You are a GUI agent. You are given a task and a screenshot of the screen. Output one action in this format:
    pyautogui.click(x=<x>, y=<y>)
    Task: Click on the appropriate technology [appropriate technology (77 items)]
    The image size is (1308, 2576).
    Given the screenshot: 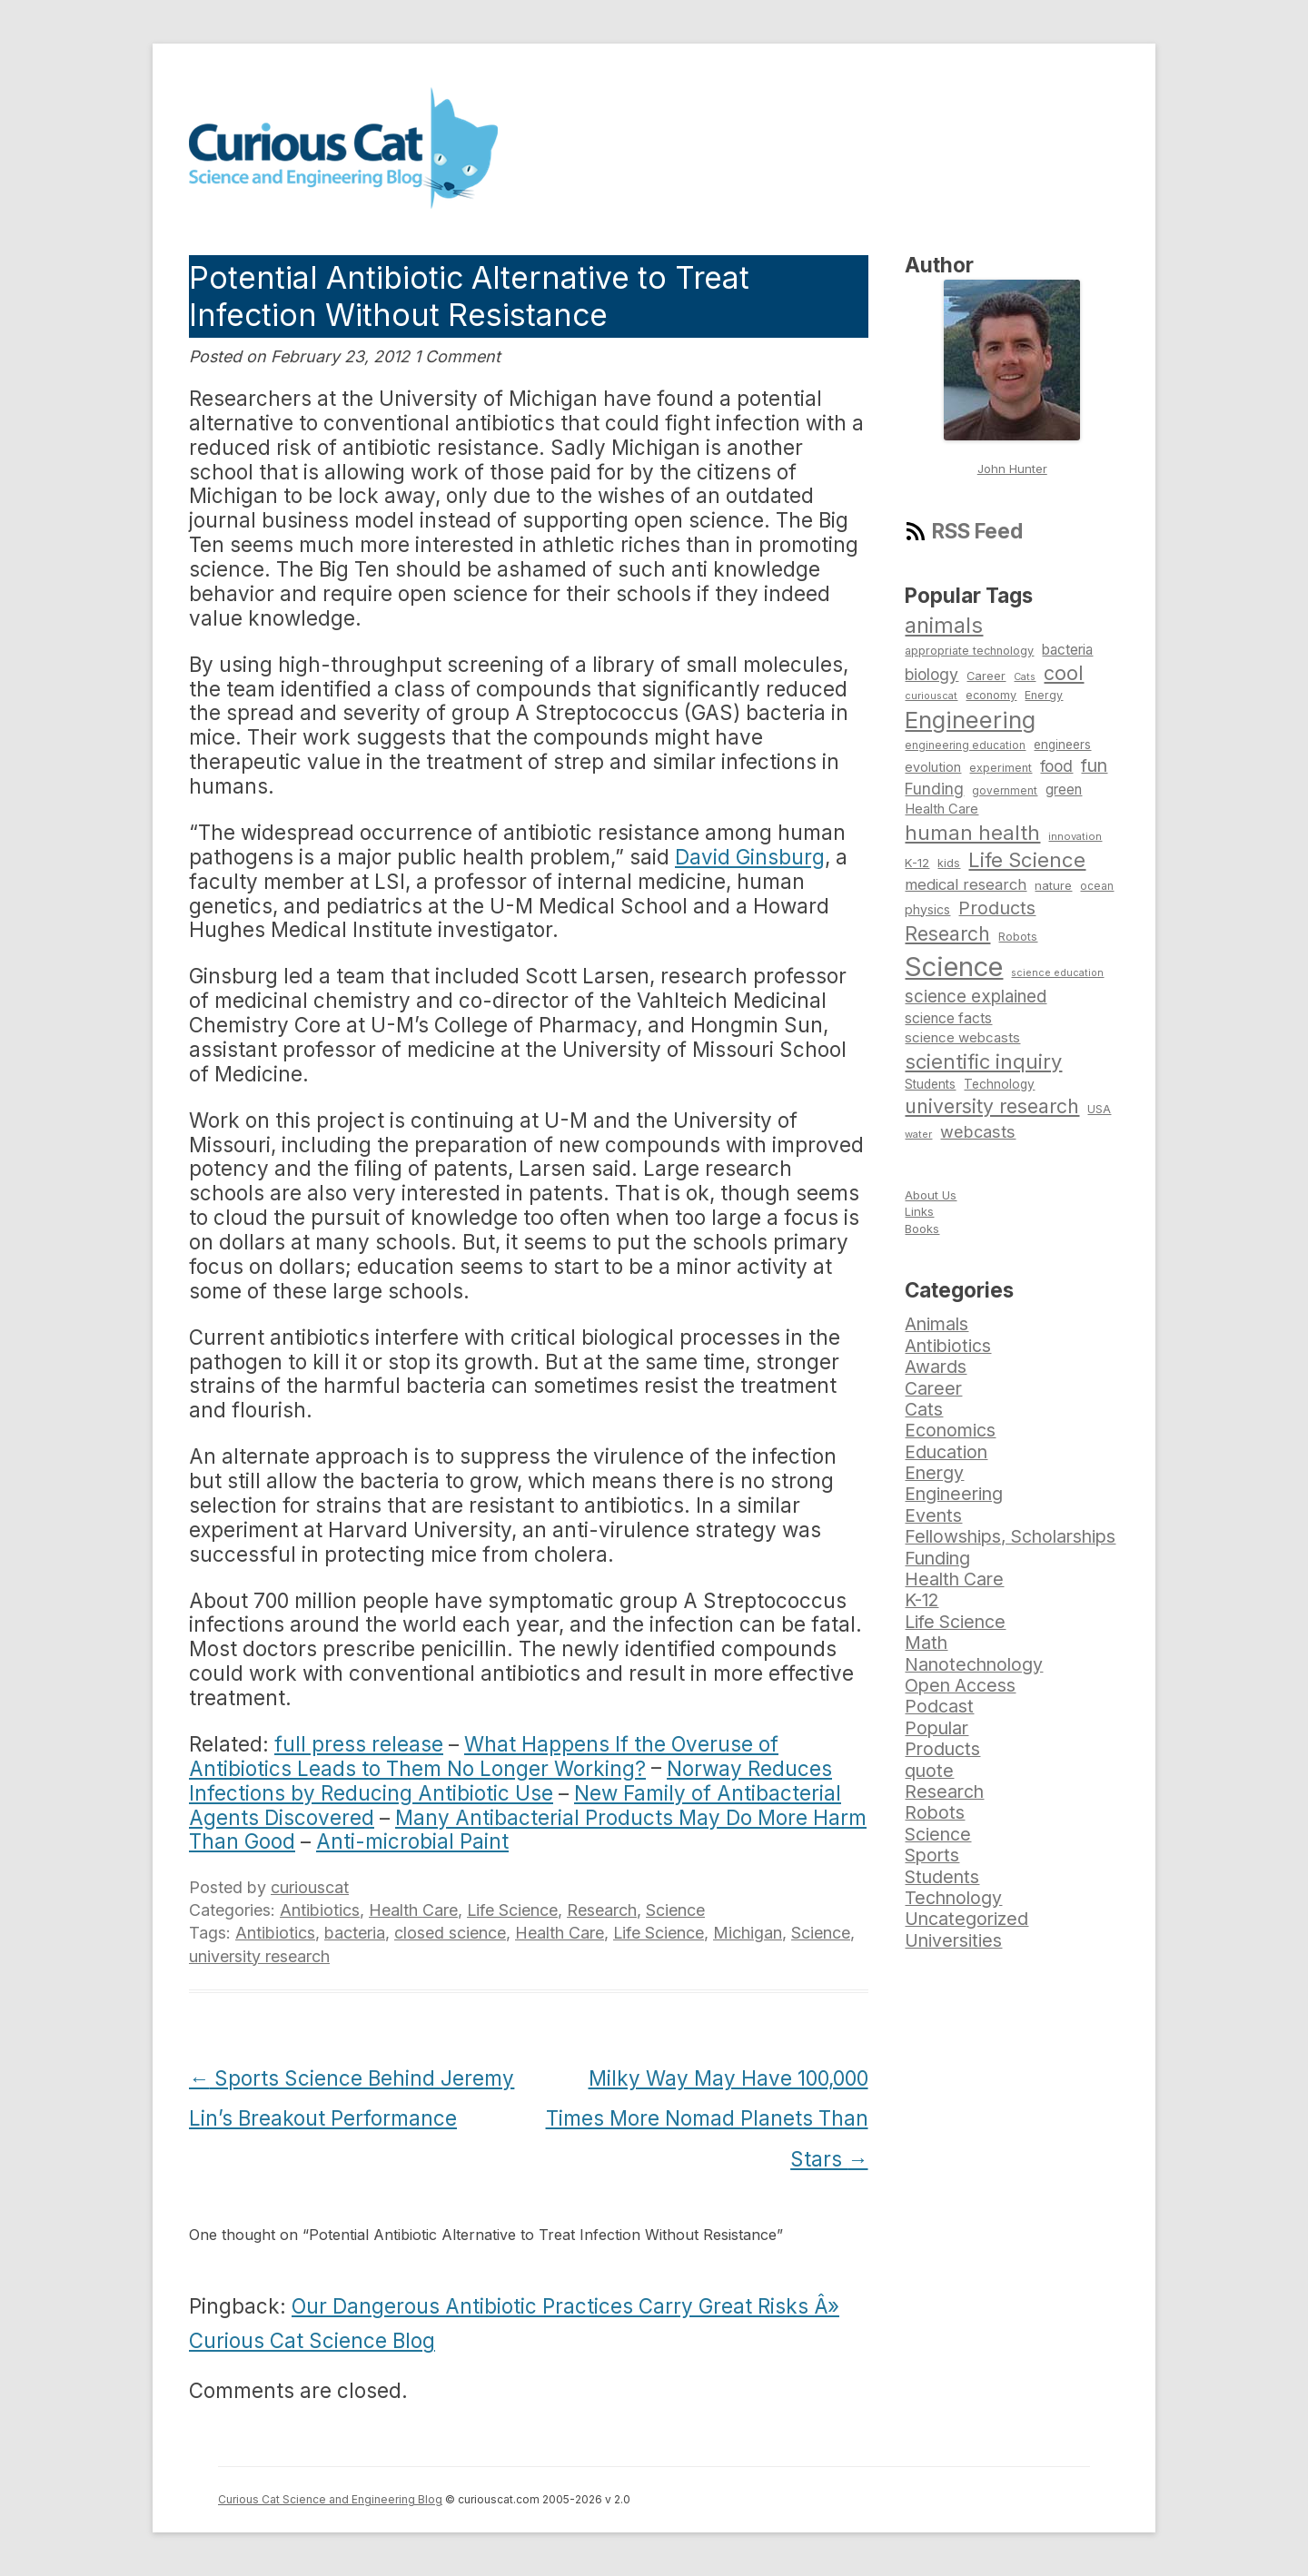 What is the action you would take?
    pyautogui.click(x=969, y=650)
    